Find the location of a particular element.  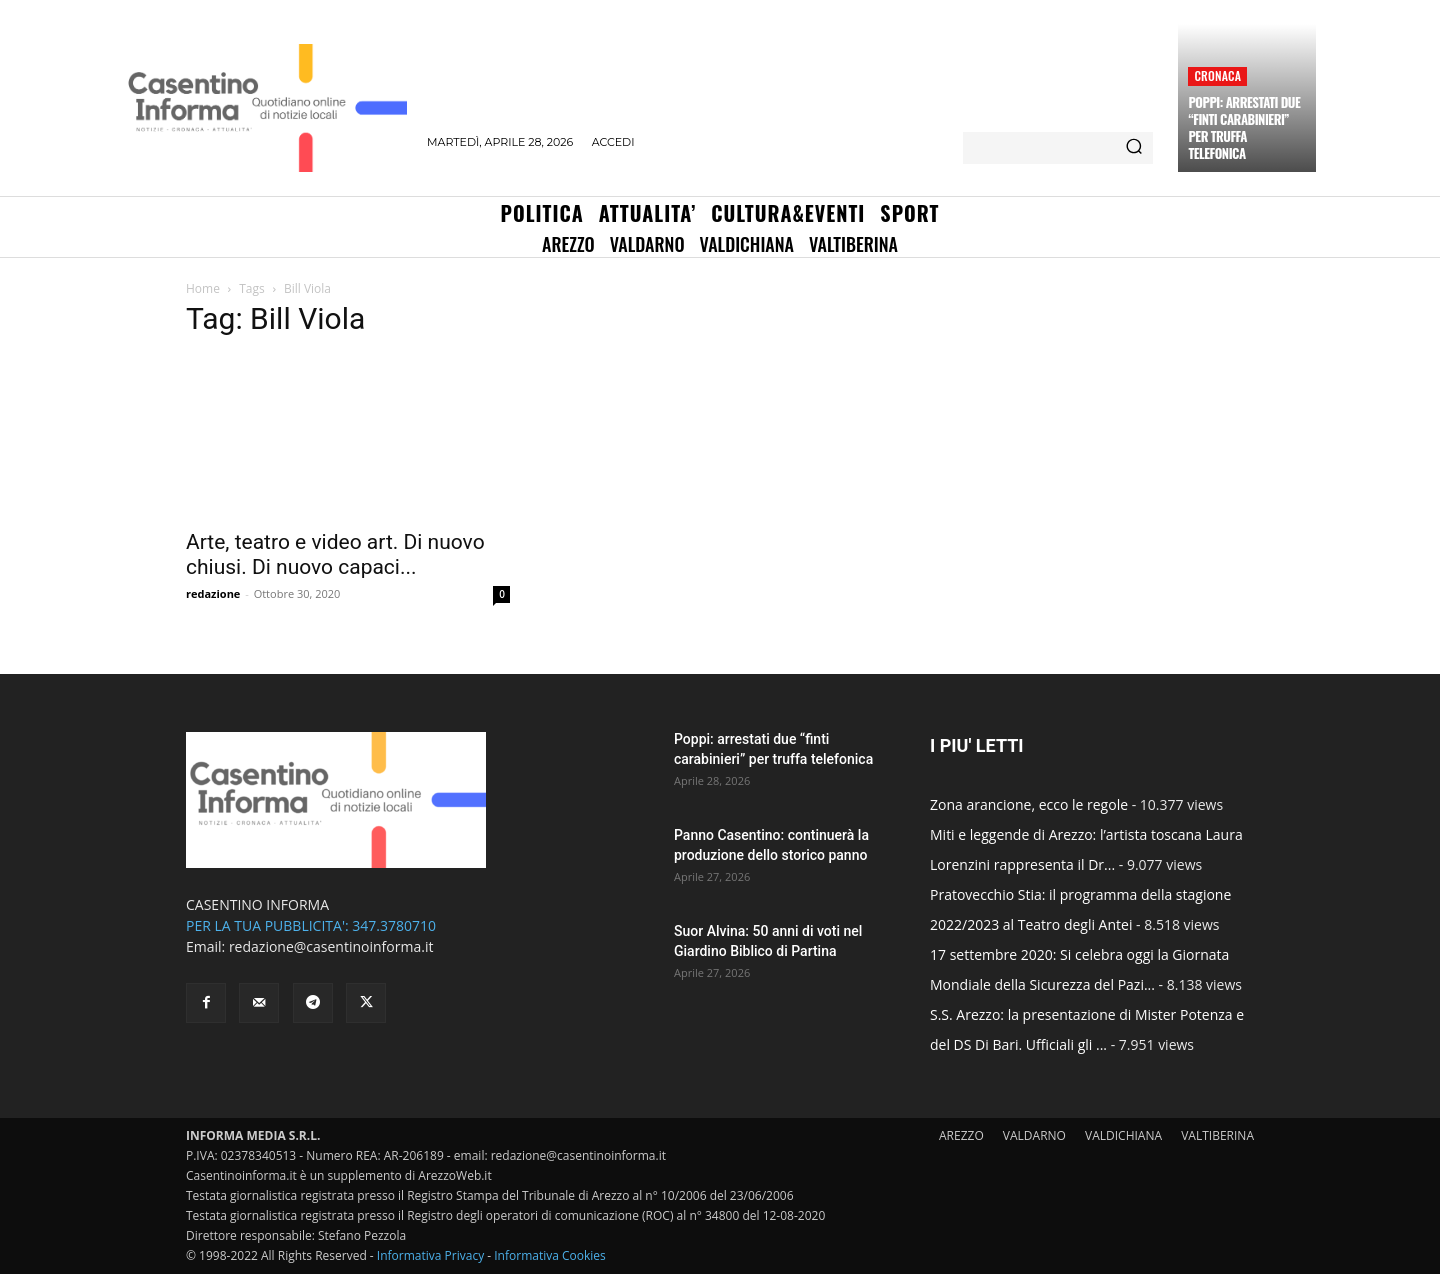

Poppi: arrestati due “finti carabinieri” per truffa telefonica is located at coordinates (1244, 127).